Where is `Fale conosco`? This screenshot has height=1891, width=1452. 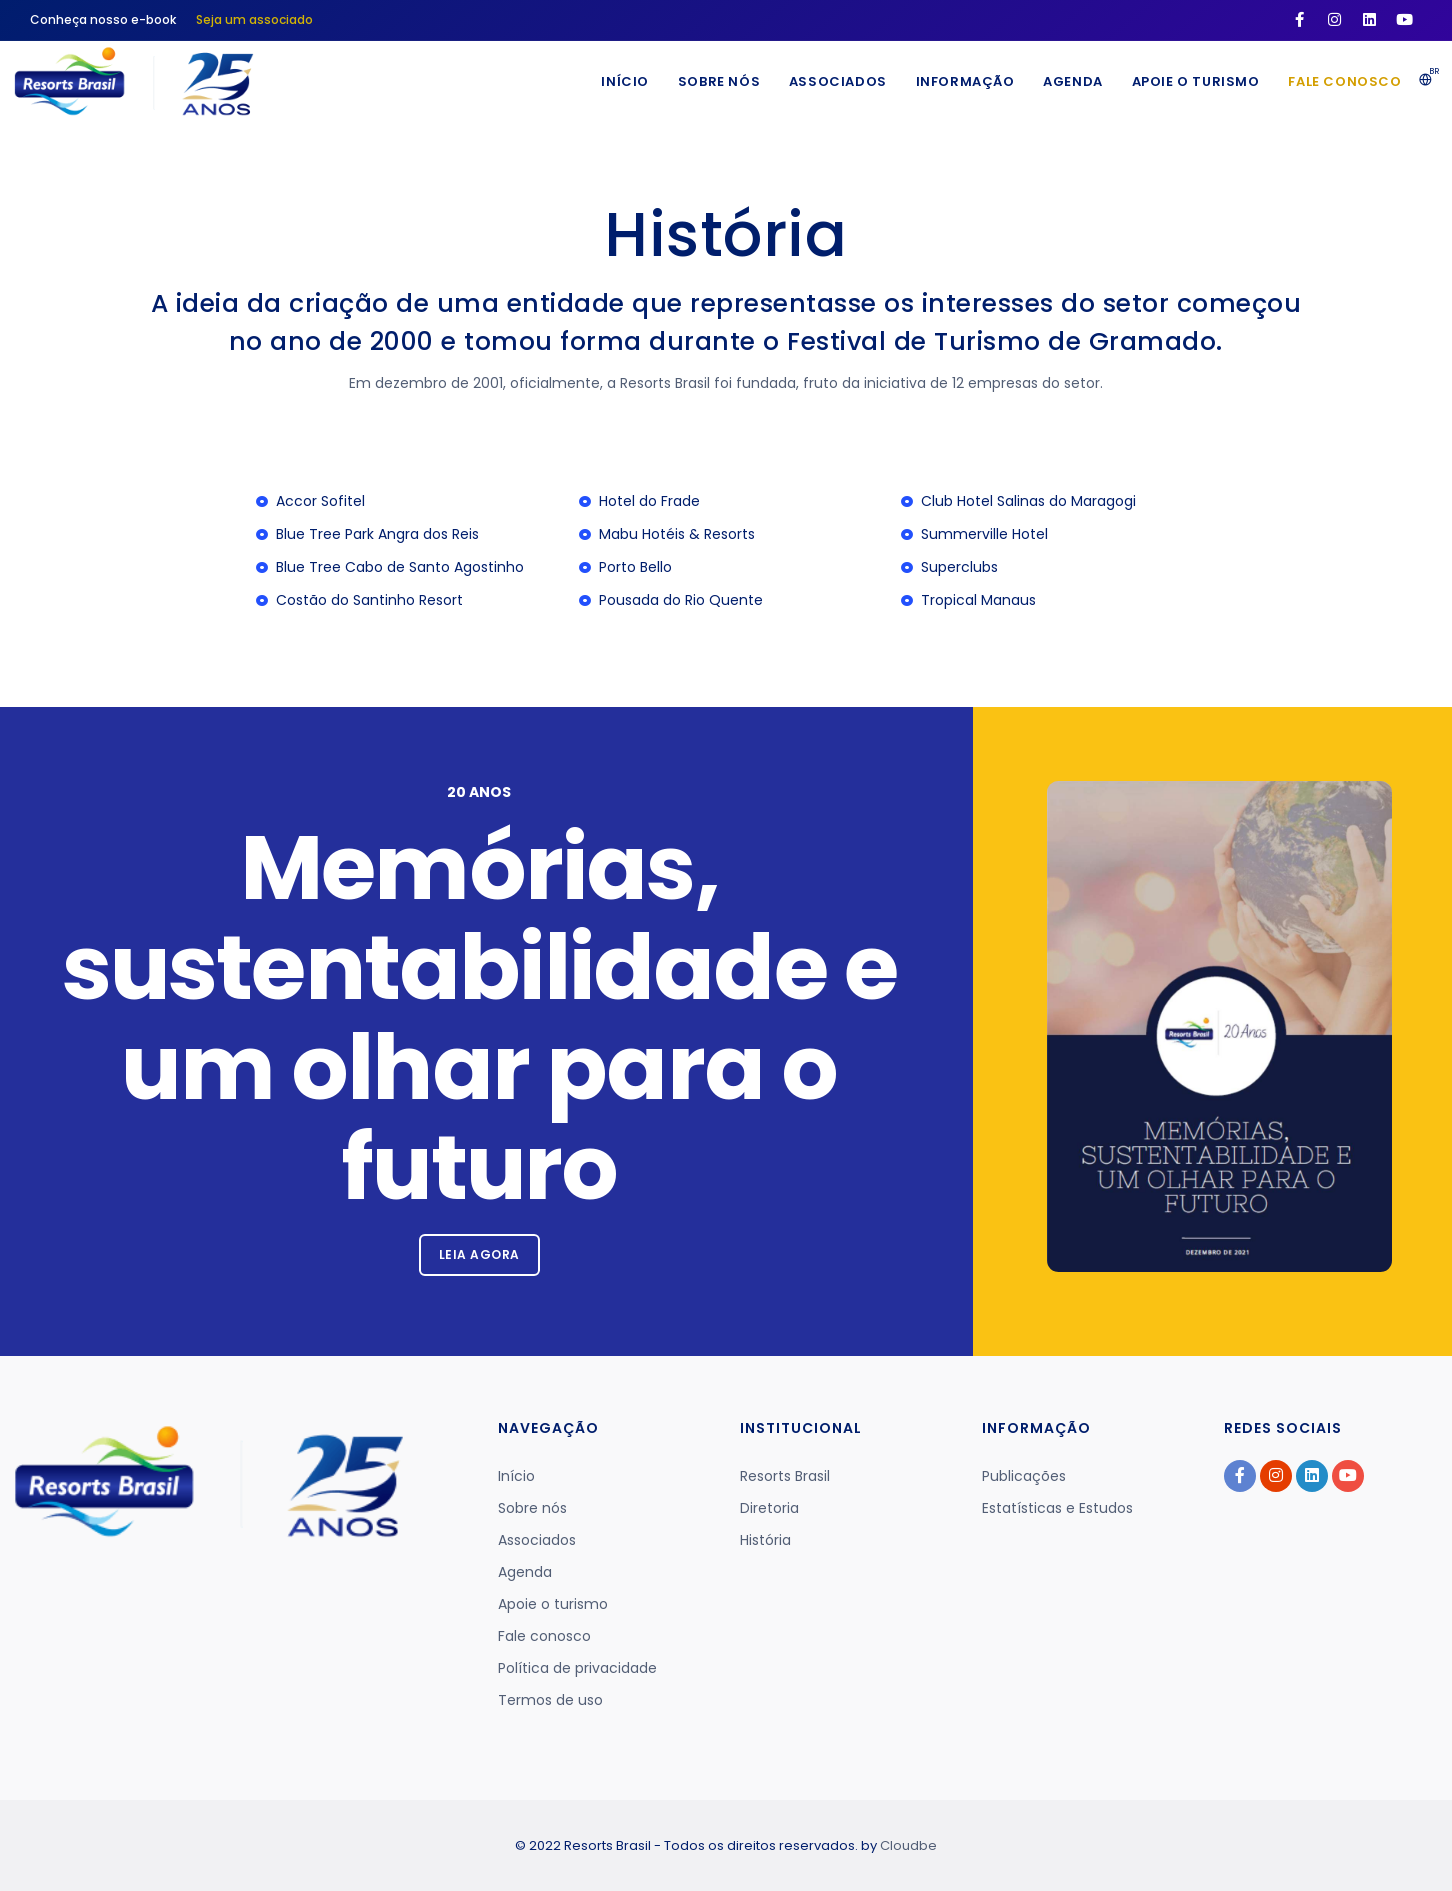 Fale conosco is located at coordinates (1344, 81).